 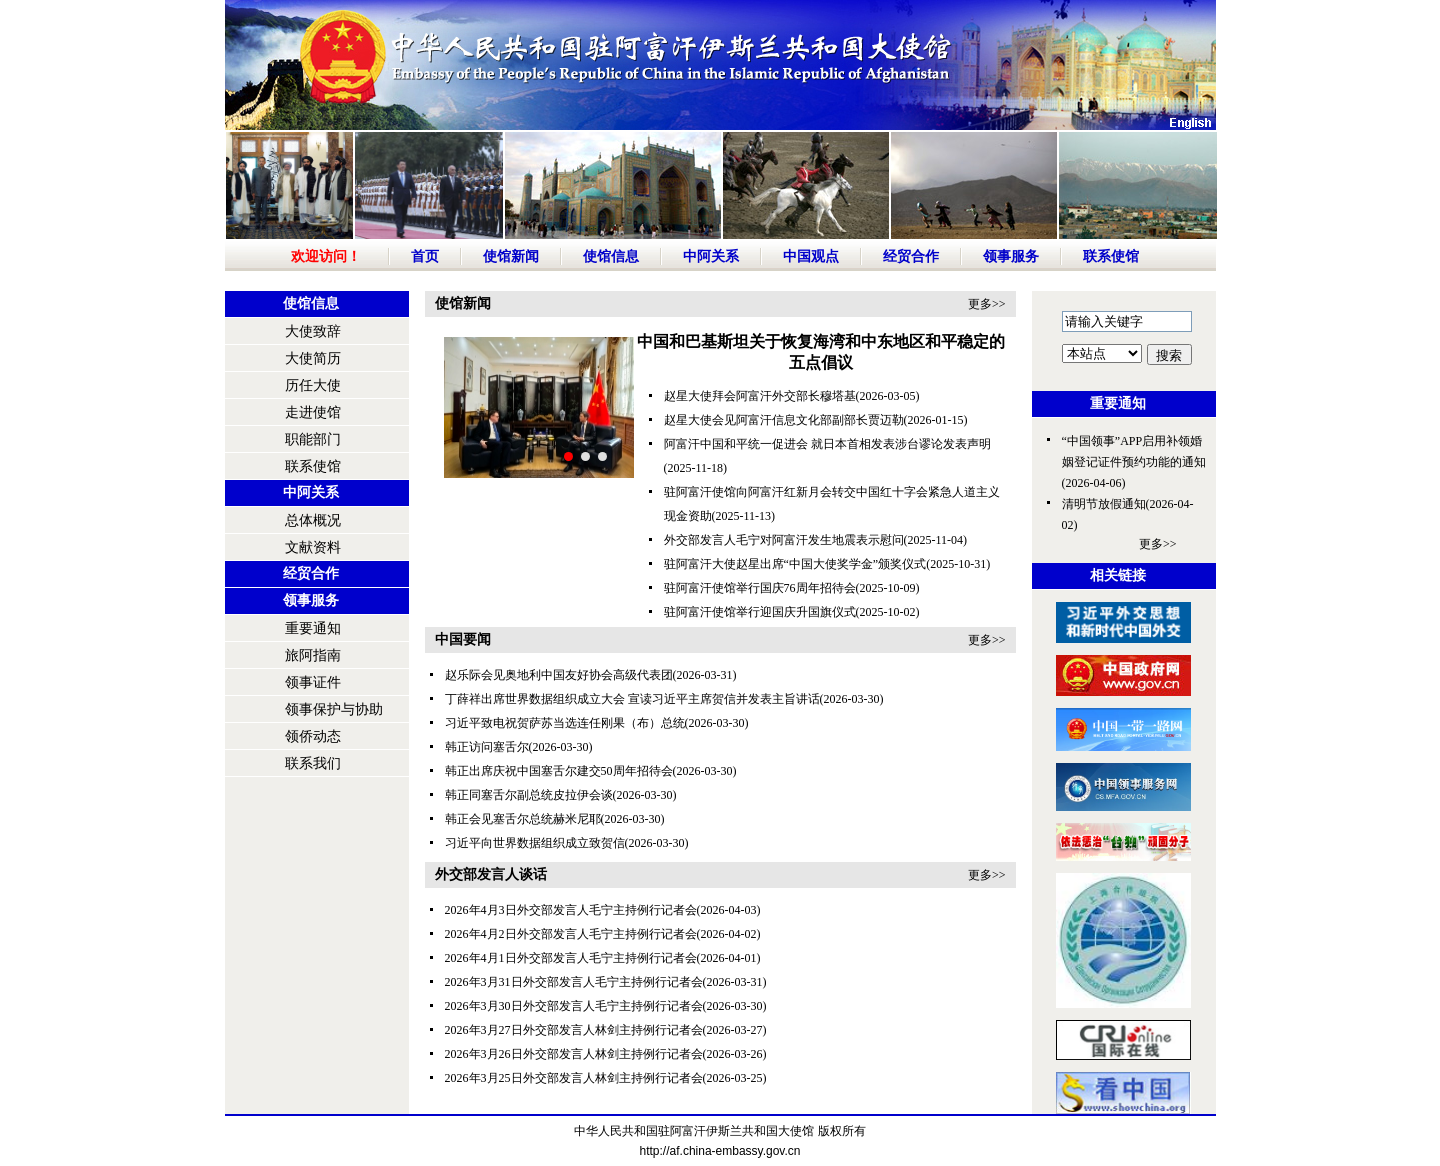 What do you see at coordinates (795, 564) in the screenshot?
I see `驻阿富汗大使赵星出席“中国大使奖学金”颁奖仪式` at bounding box center [795, 564].